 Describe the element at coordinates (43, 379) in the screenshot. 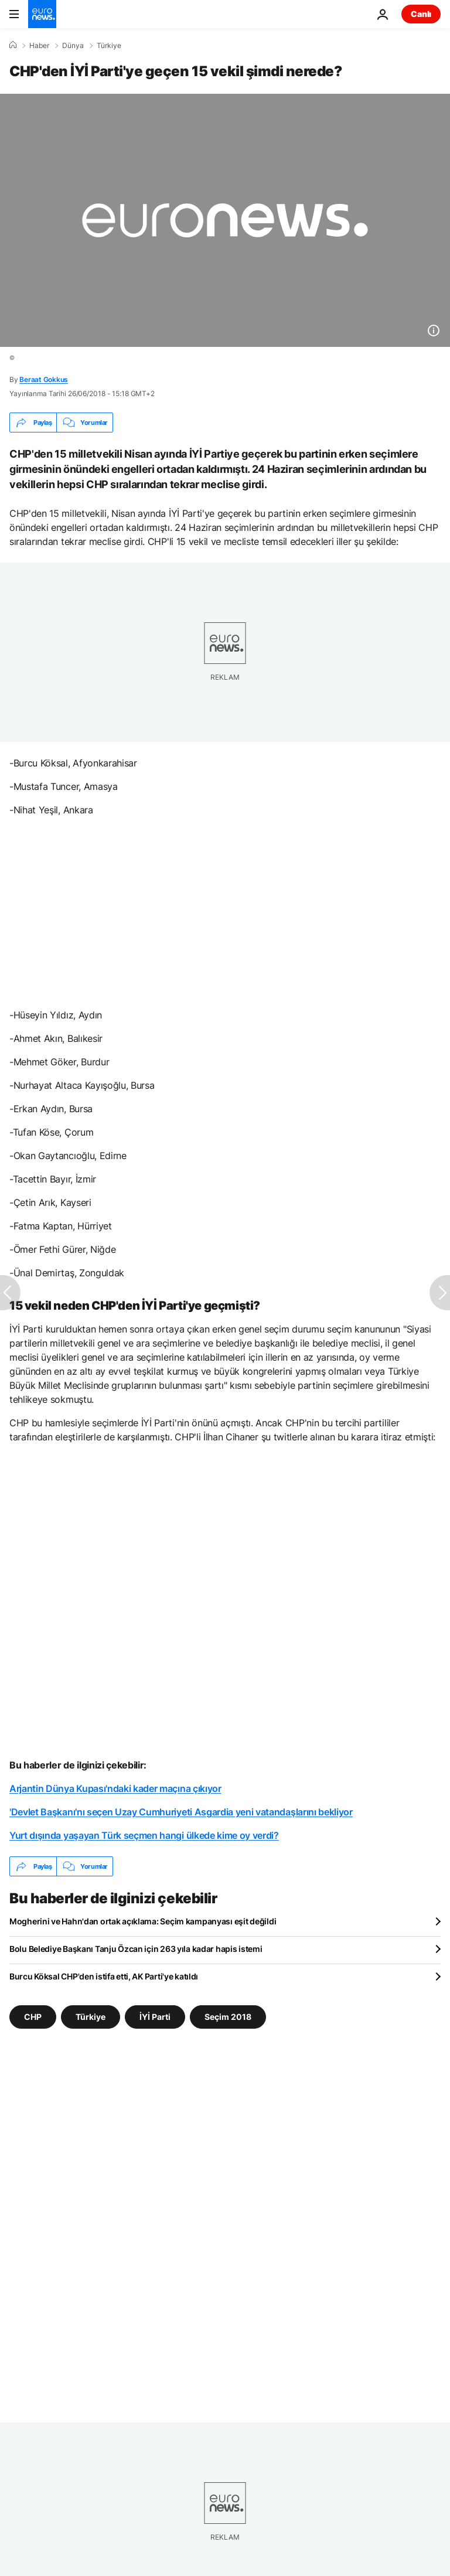

I see `Beraat Gokkus` at that location.